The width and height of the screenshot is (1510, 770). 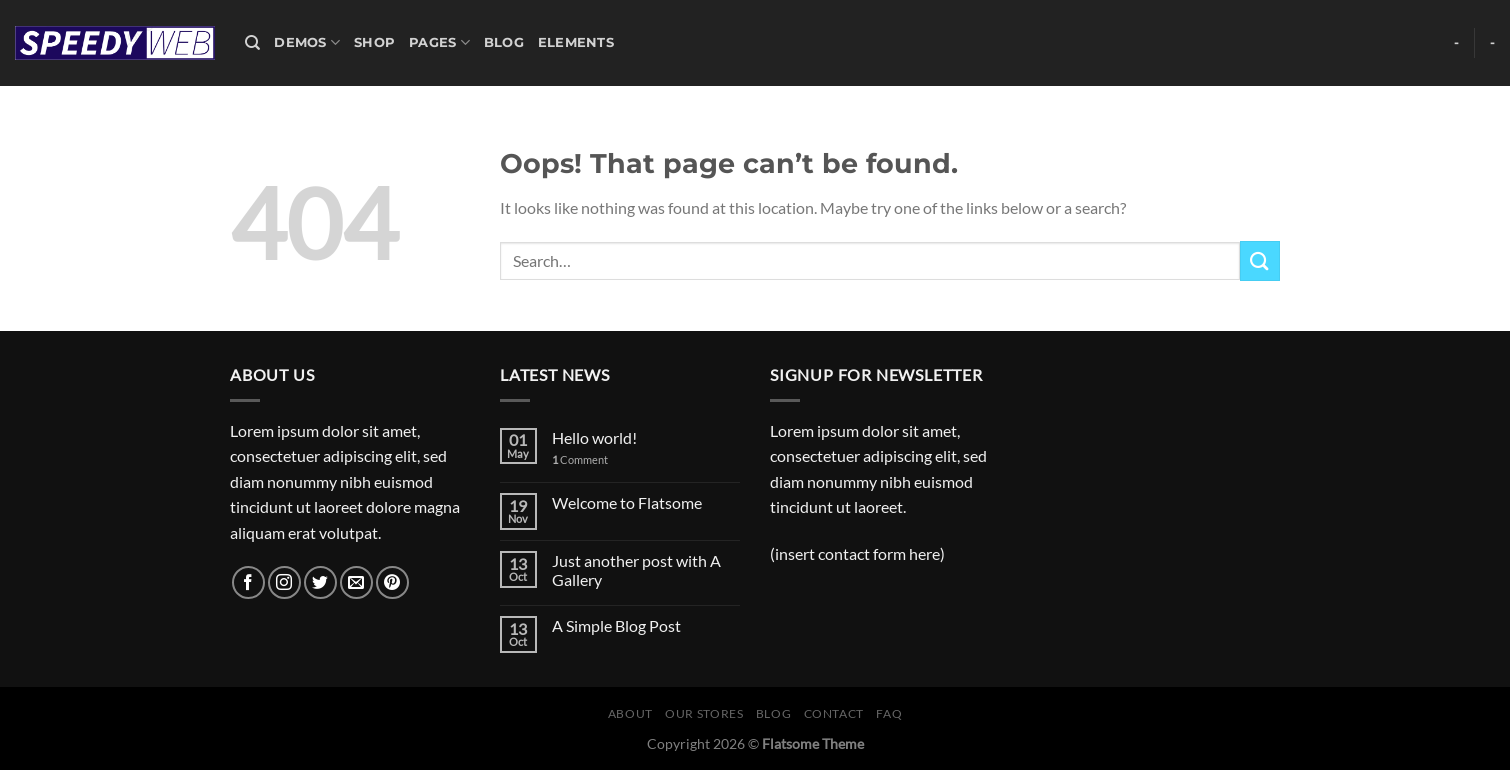 What do you see at coordinates (504, 42) in the screenshot?
I see `Blog` at bounding box center [504, 42].